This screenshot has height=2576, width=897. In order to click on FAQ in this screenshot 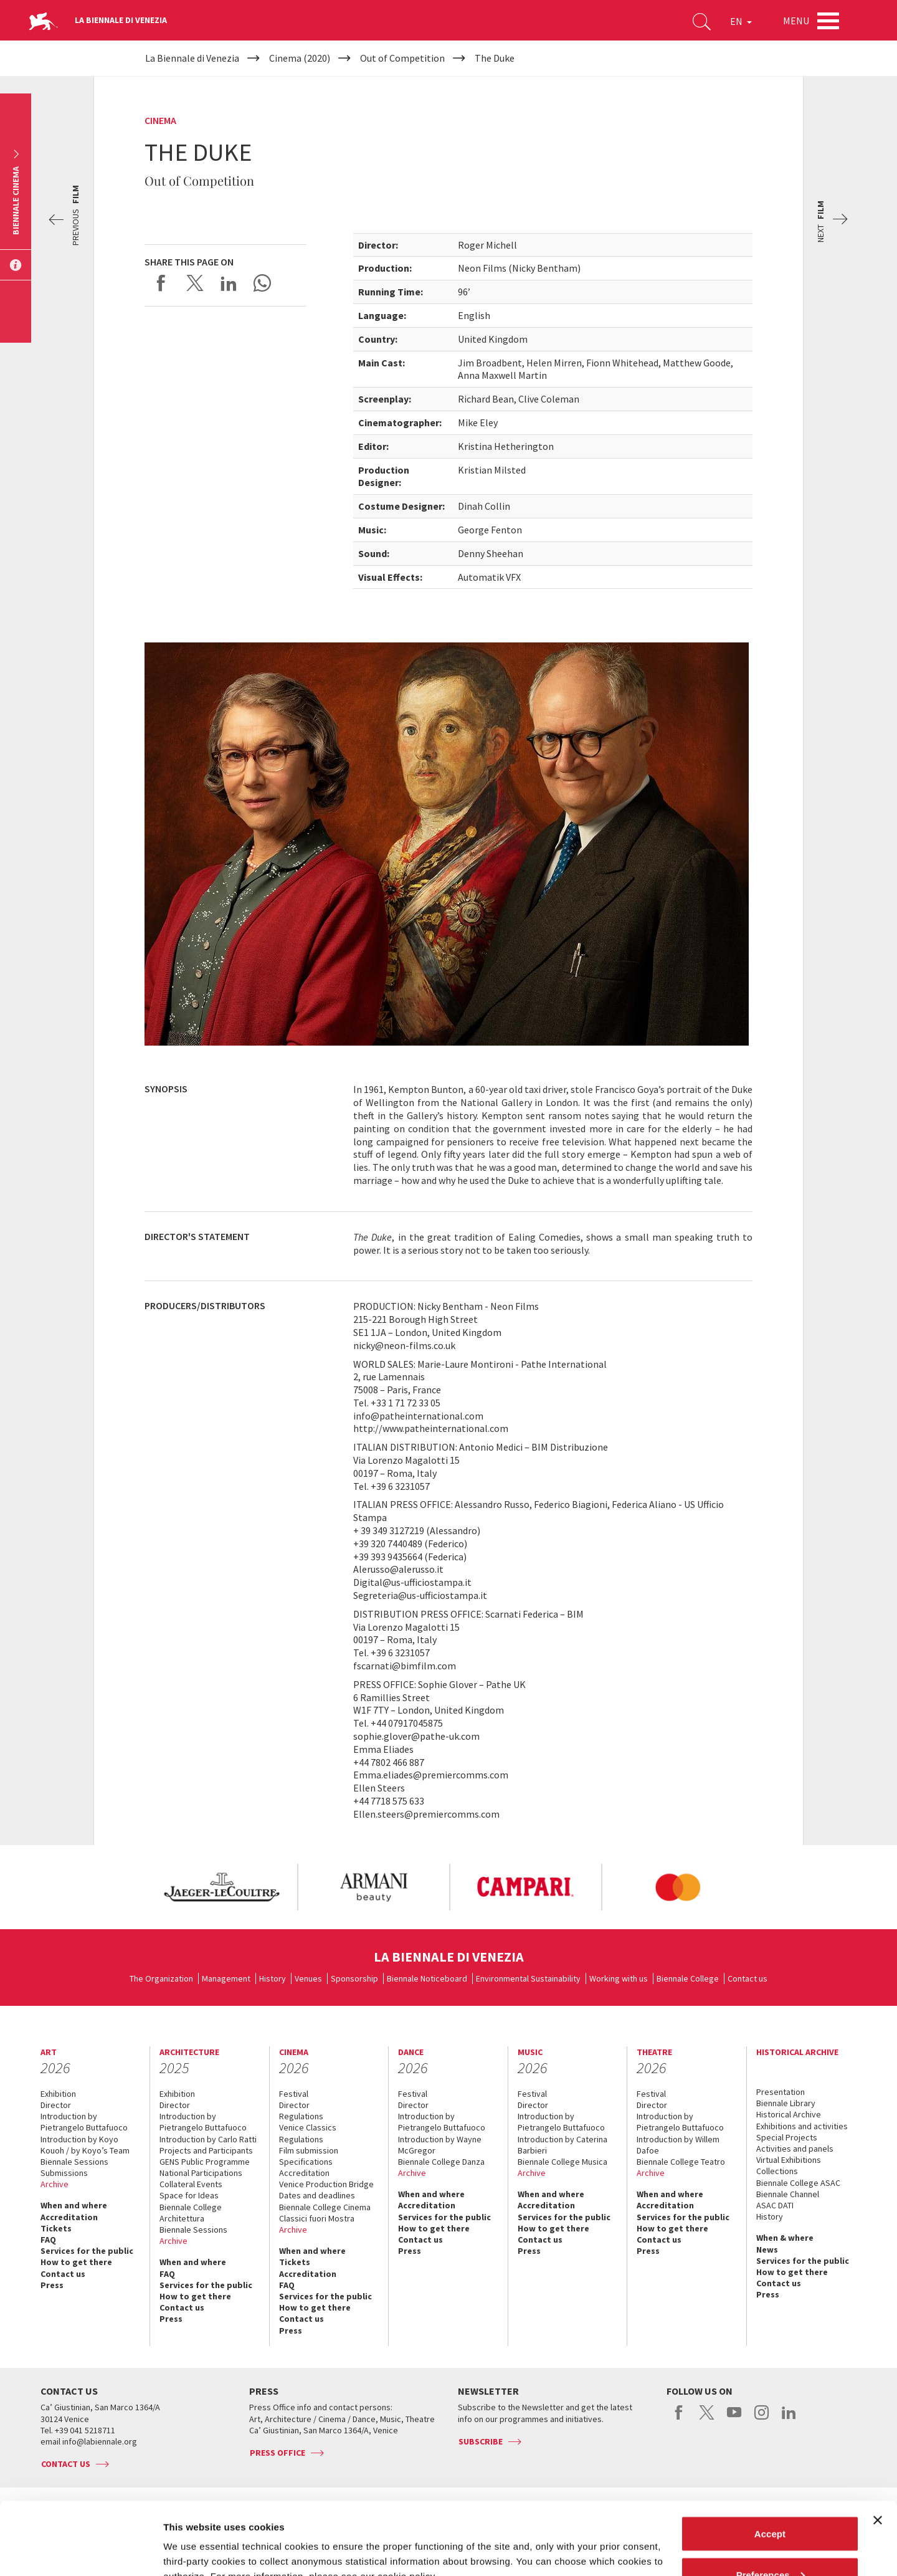, I will do `click(48, 2239)`.